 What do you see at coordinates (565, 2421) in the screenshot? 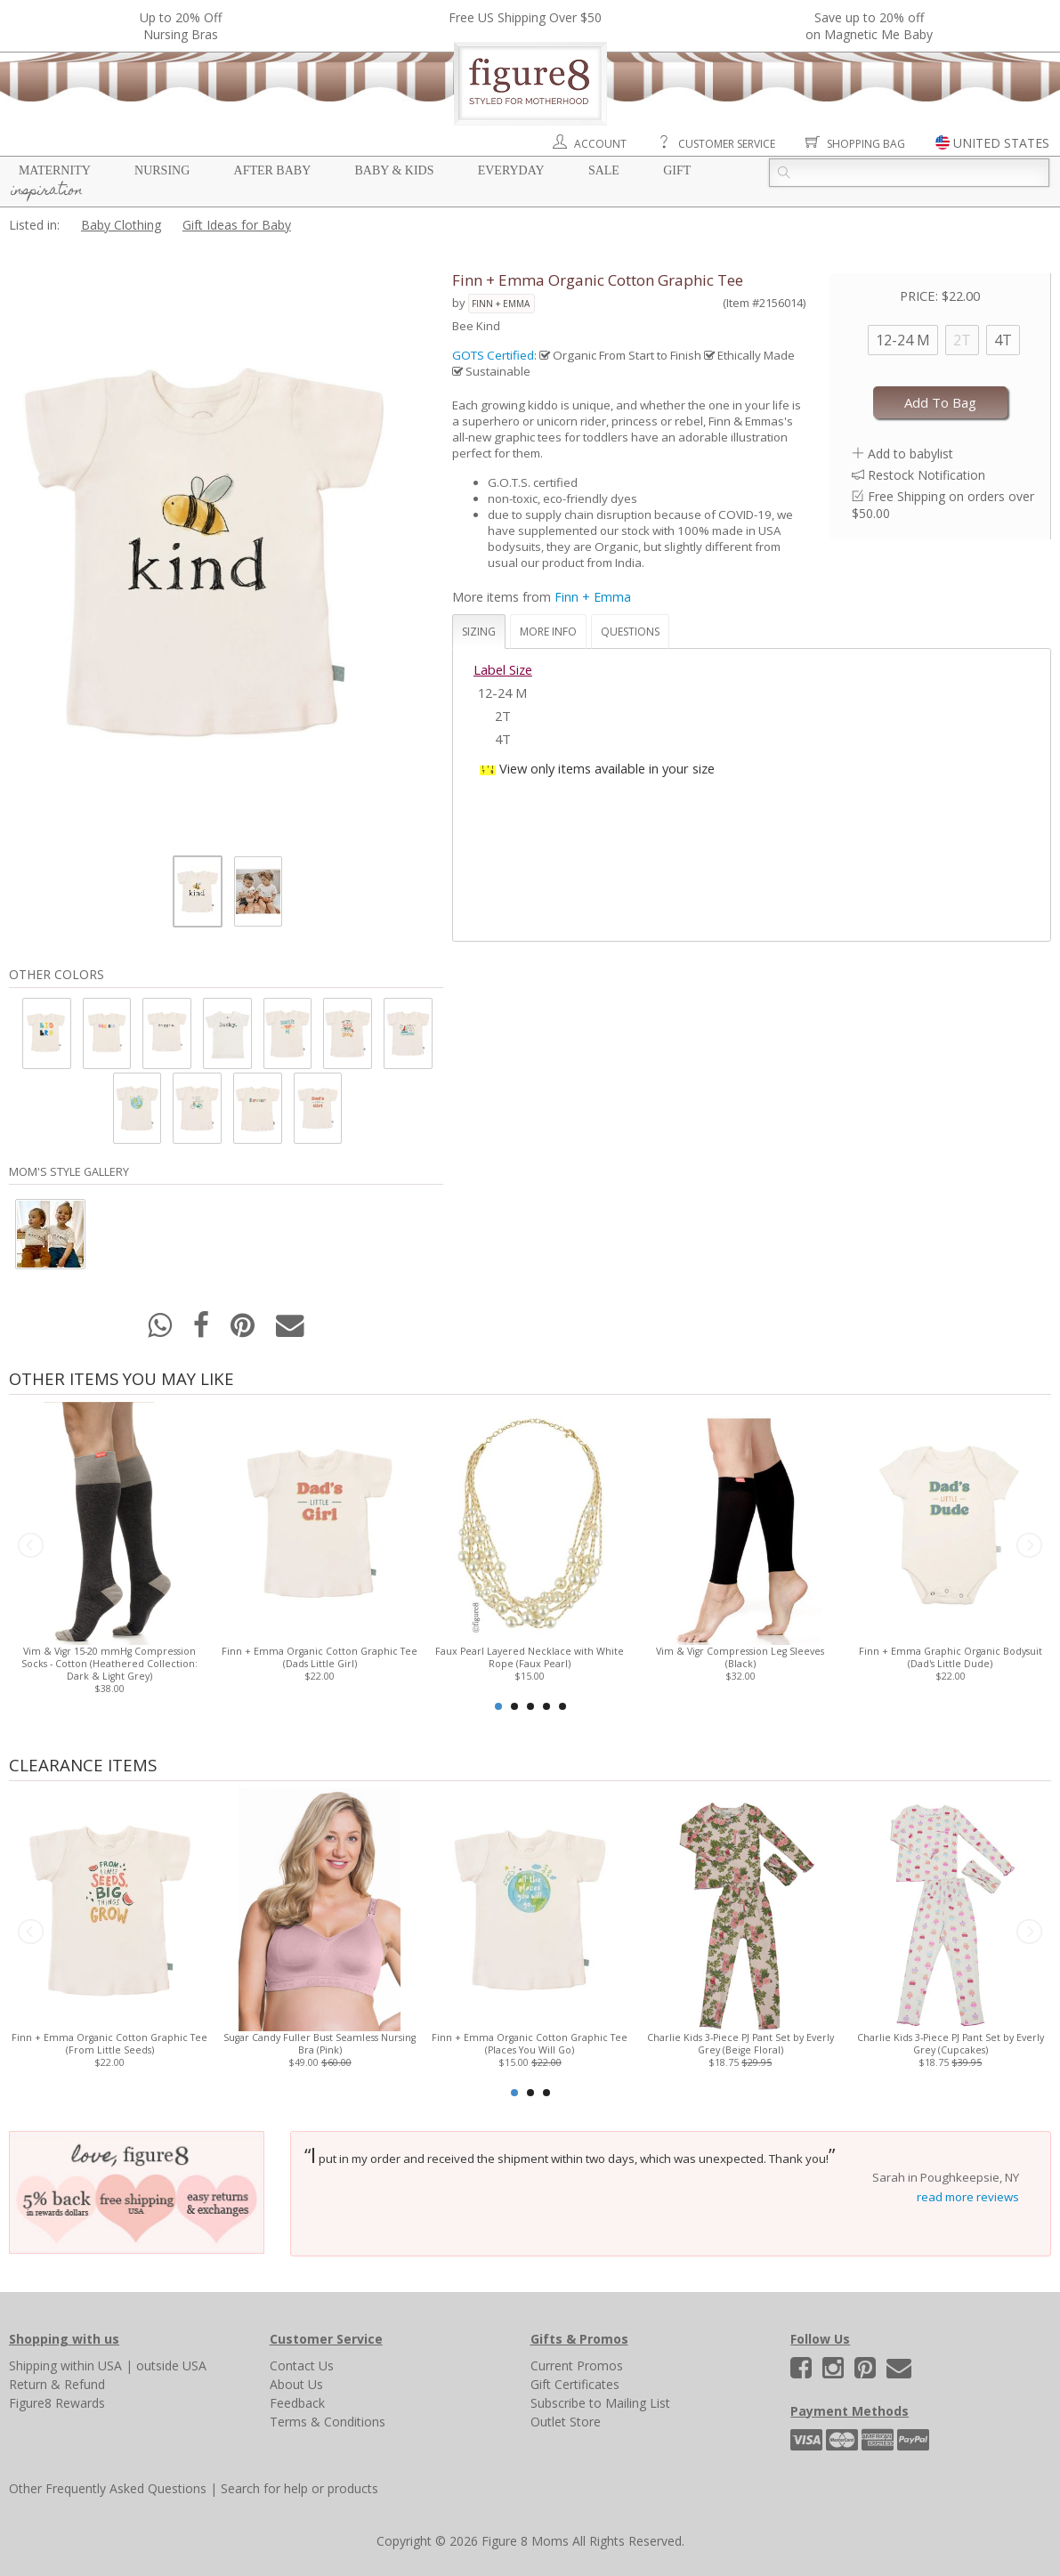
I see `Outlet Store` at bounding box center [565, 2421].